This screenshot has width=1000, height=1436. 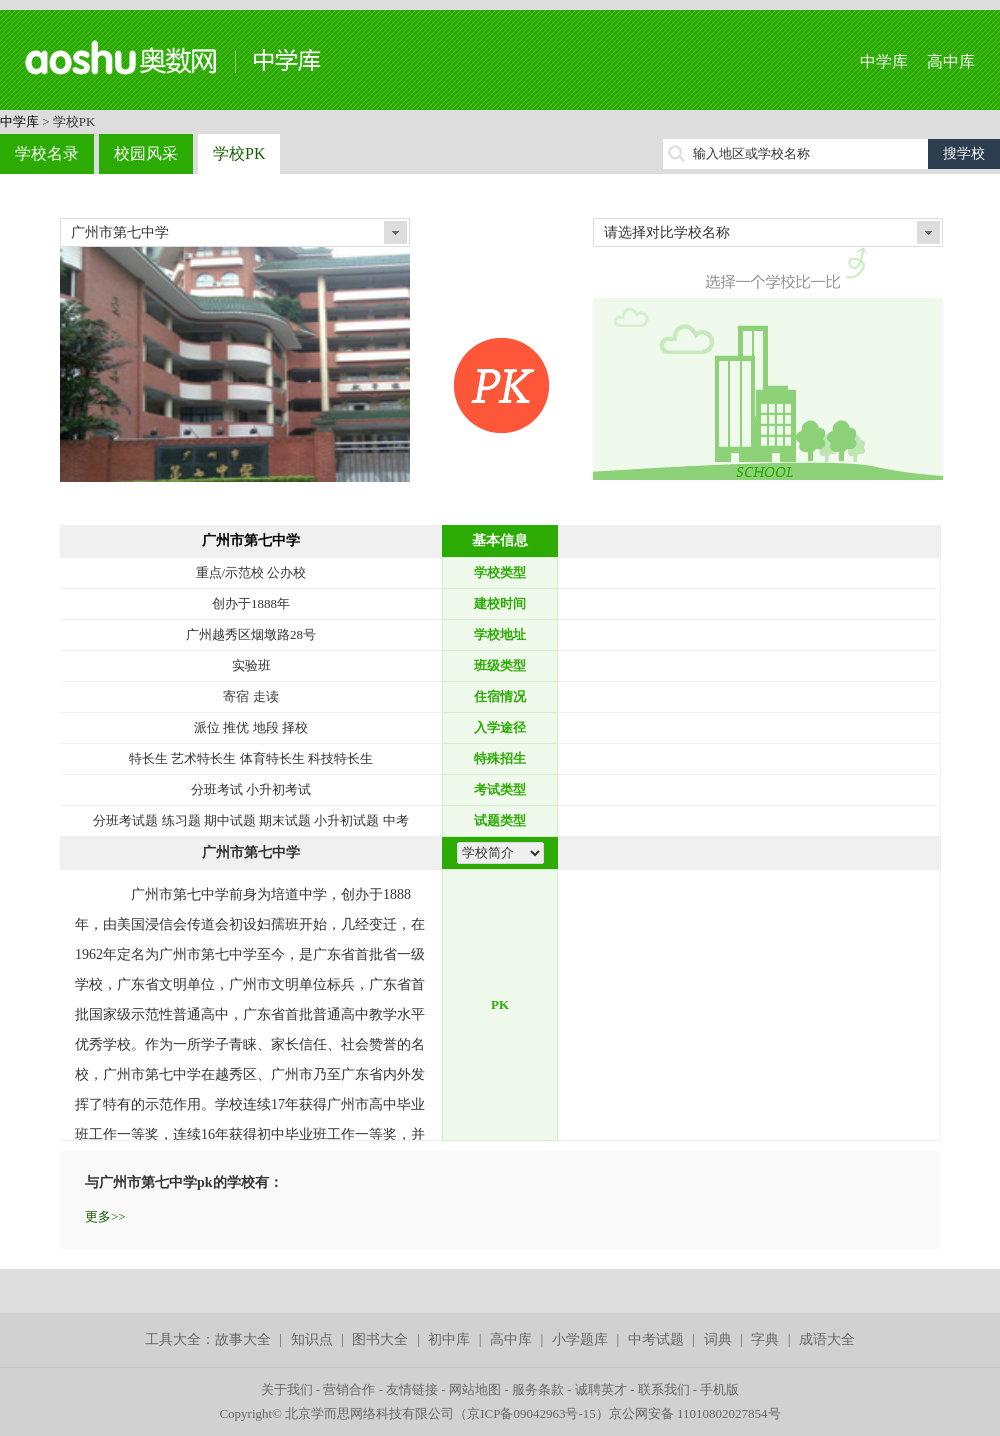 What do you see at coordinates (951, 61) in the screenshot?
I see `高中库` at bounding box center [951, 61].